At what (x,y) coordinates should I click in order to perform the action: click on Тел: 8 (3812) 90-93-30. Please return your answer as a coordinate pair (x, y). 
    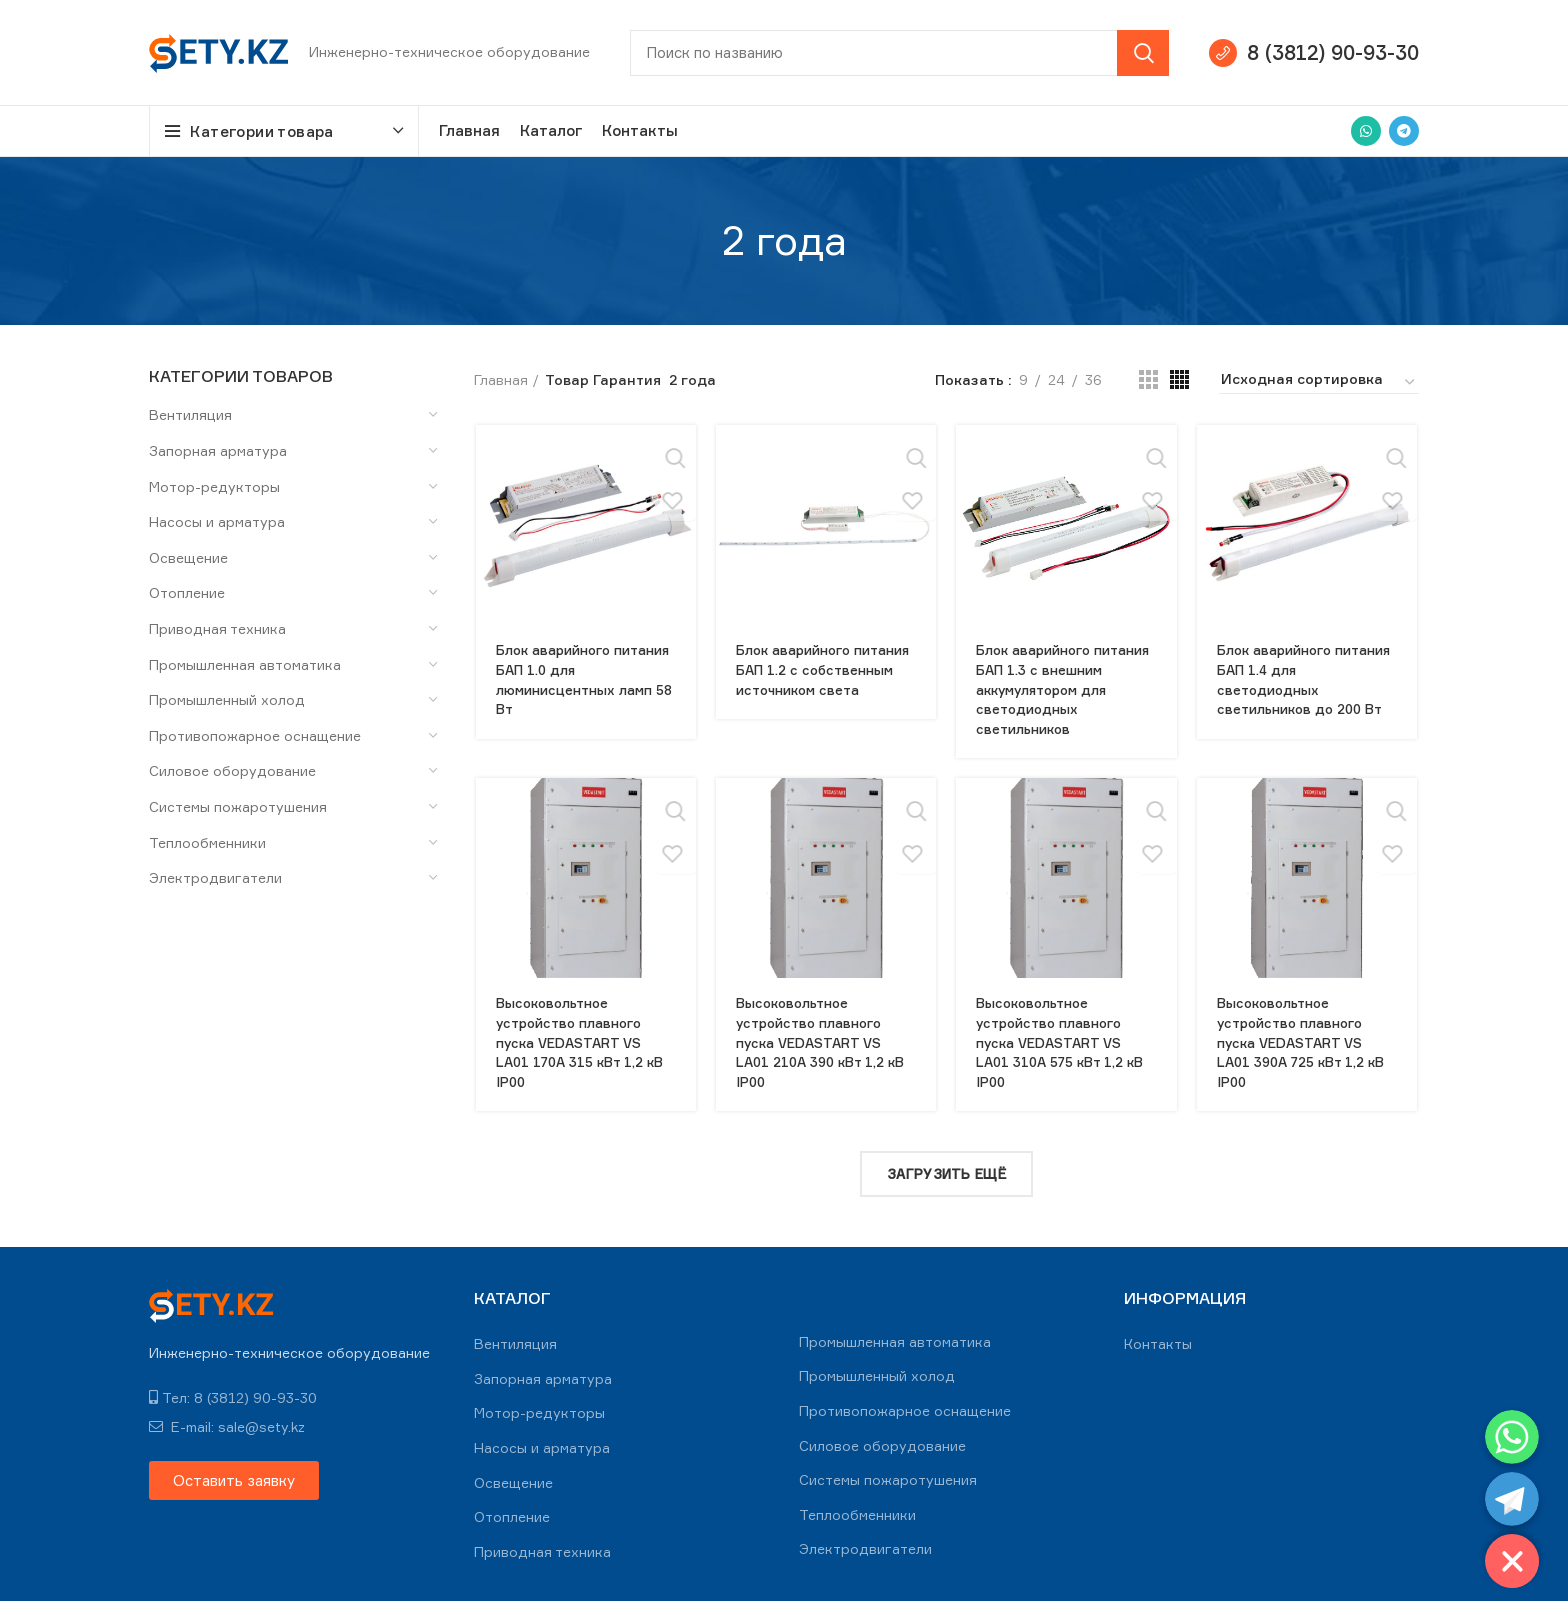
    Looking at the image, I should click on (233, 1412).